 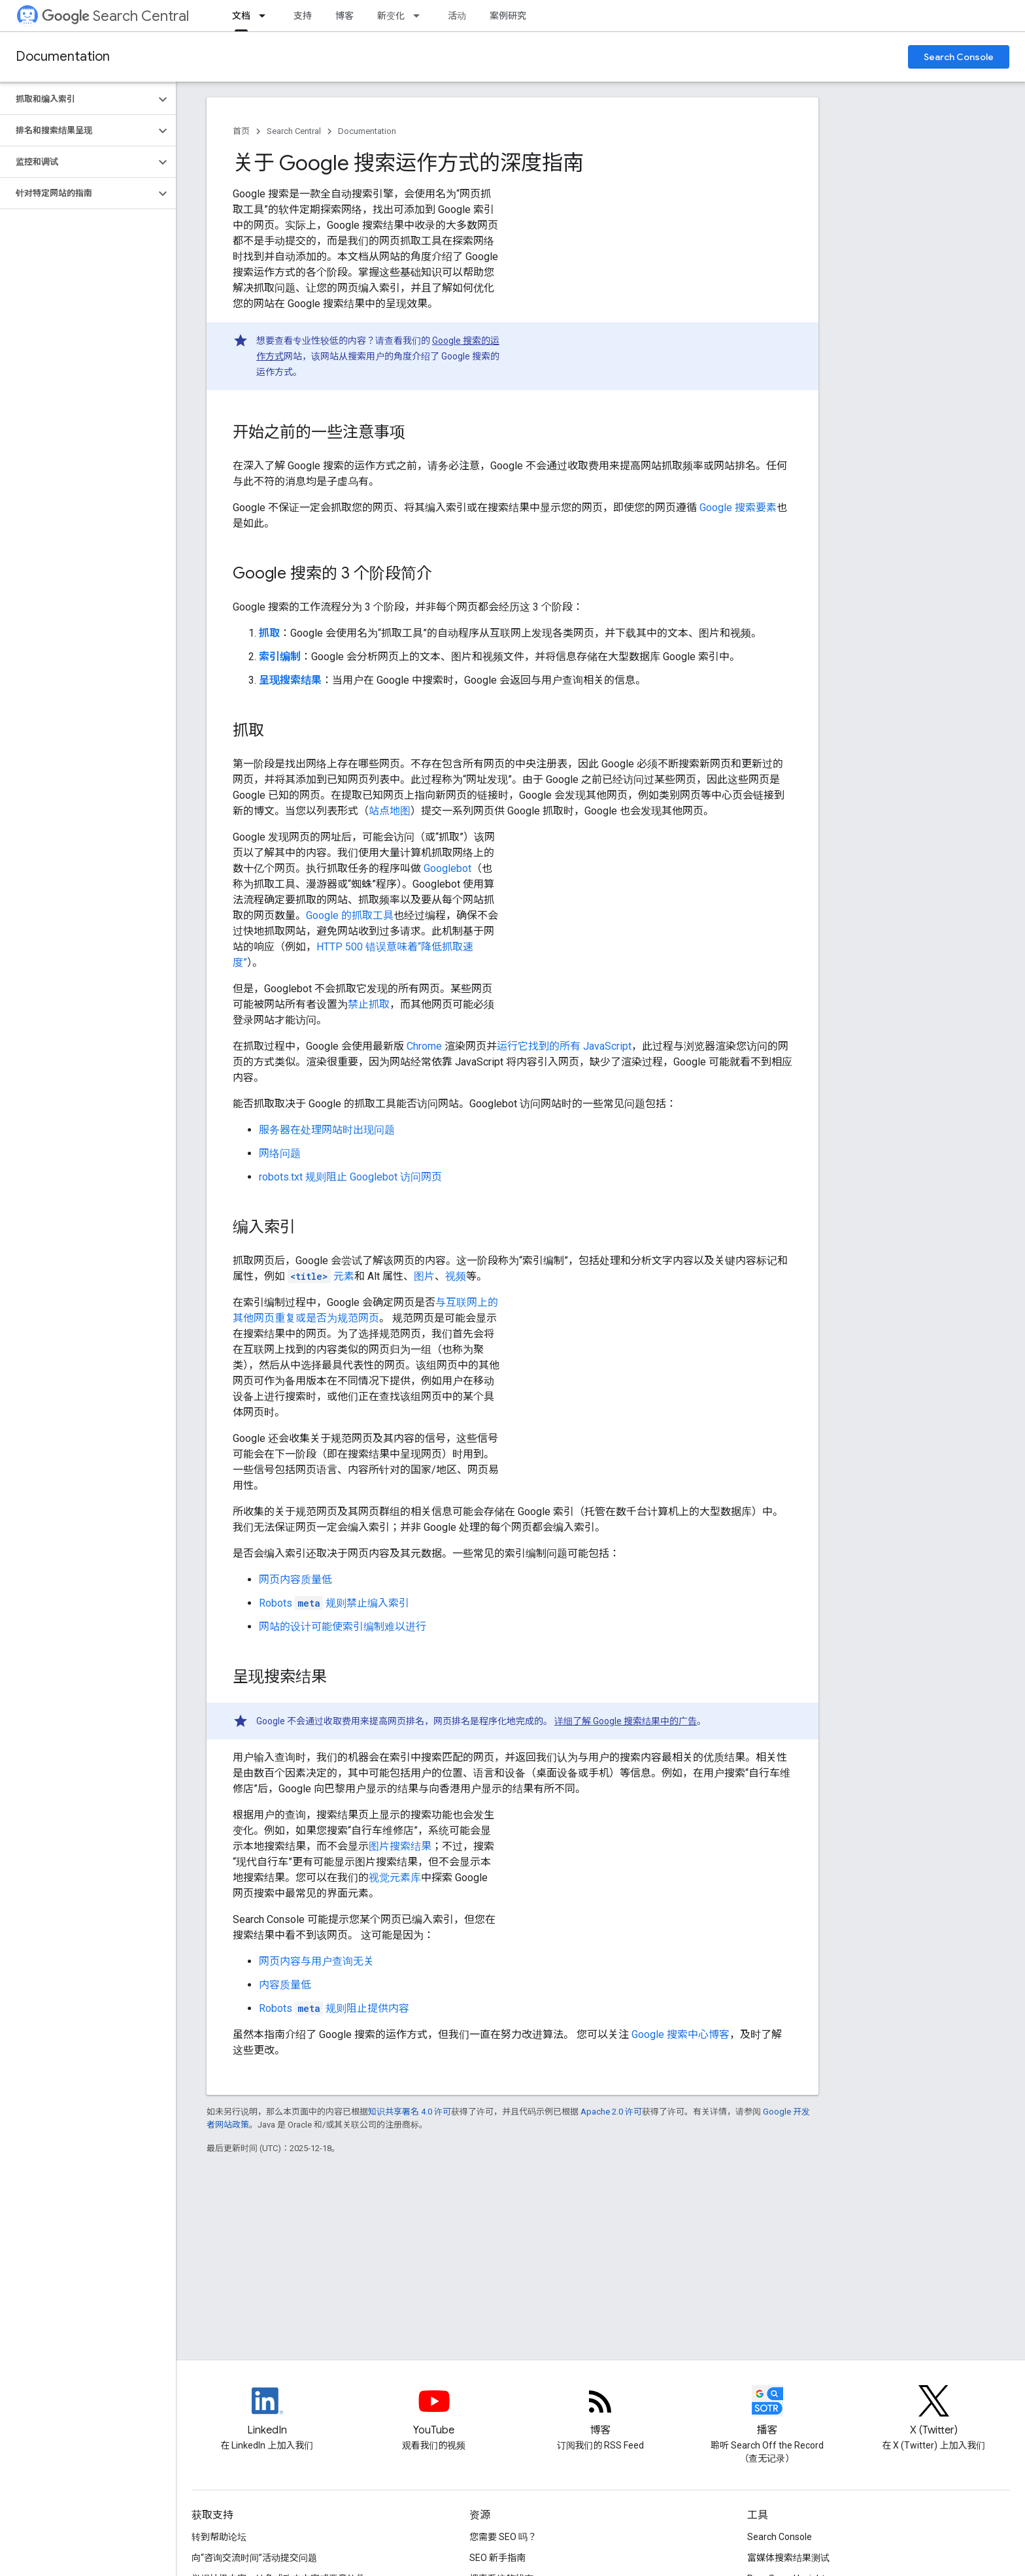 What do you see at coordinates (564, 1046) in the screenshot?
I see `运行它找到的所有 JavaScript` at bounding box center [564, 1046].